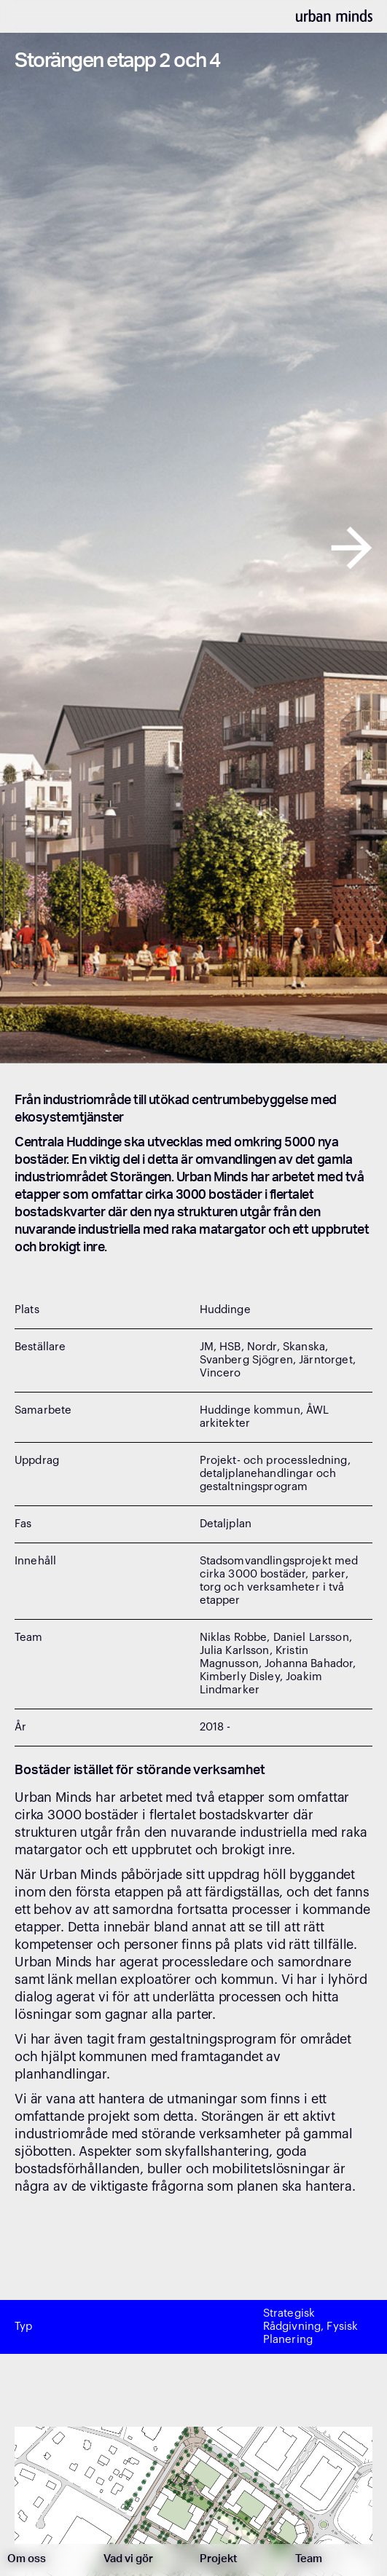 This screenshot has height=2576, width=387. What do you see at coordinates (29, 548) in the screenshot?
I see `[button]` at bounding box center [29, 548].